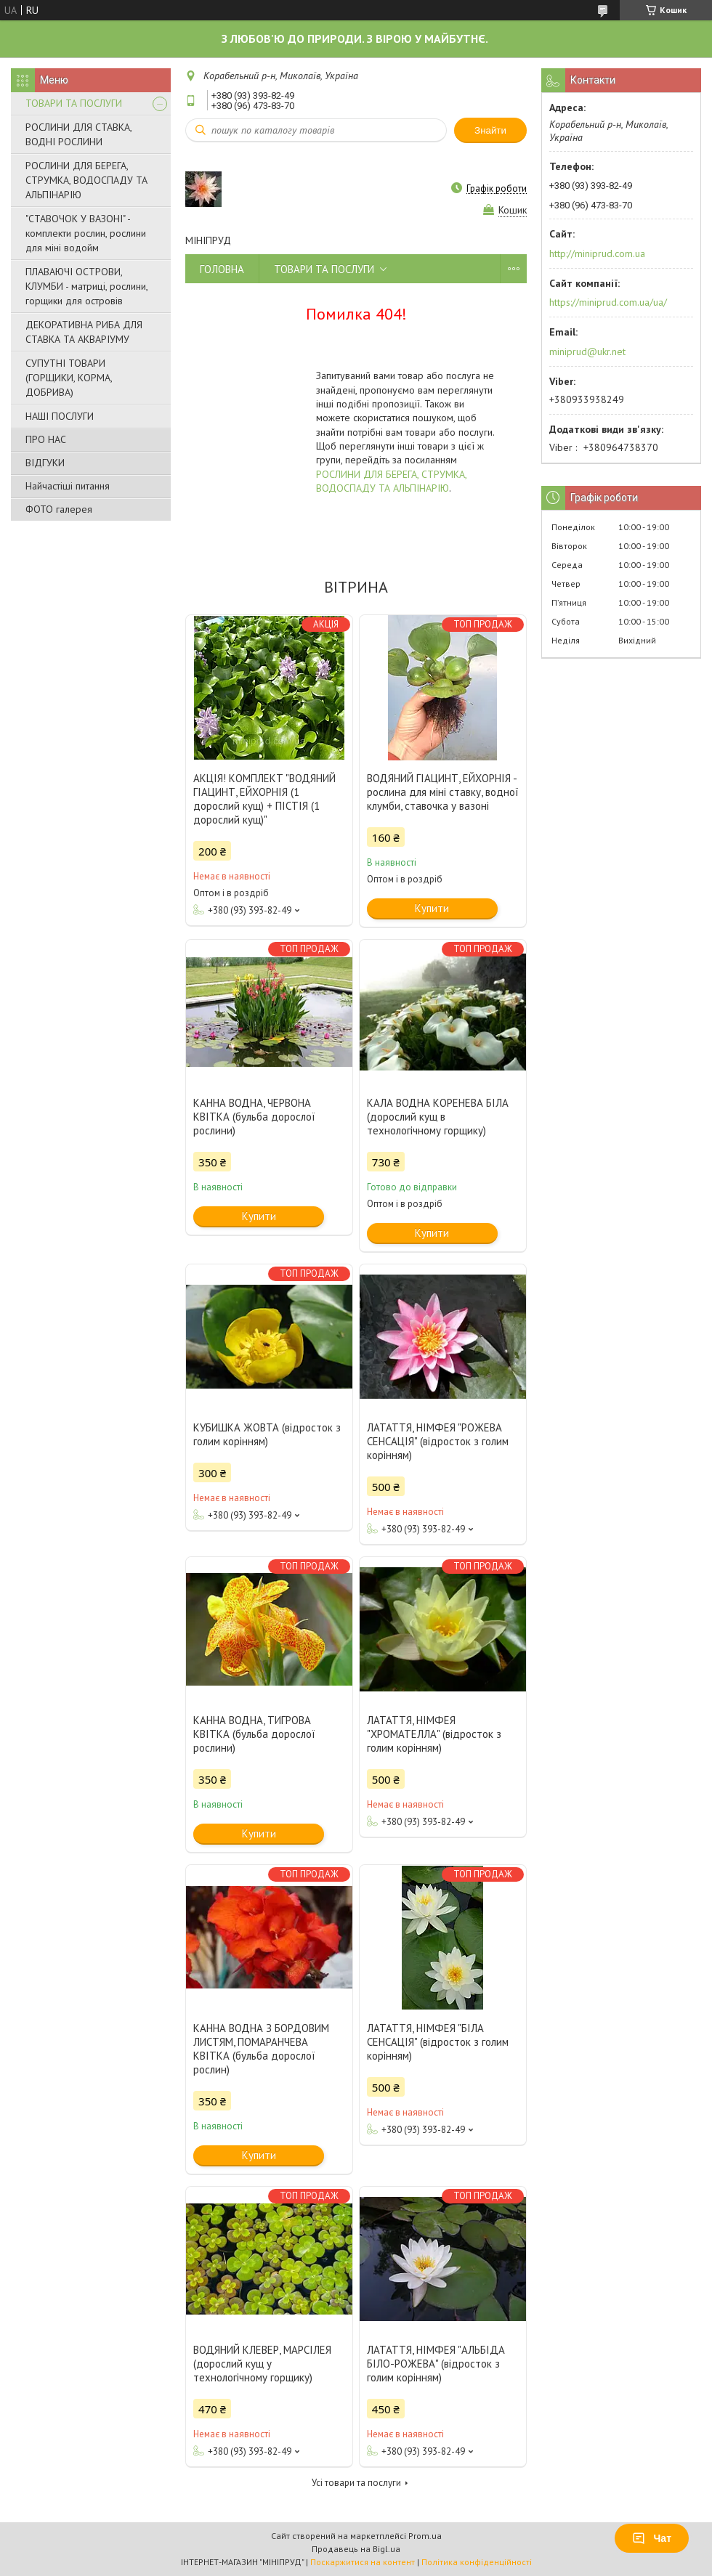  What do you see at coordinates (68, 378) in the screenshot?
I see `СУПУТНІ ТОВАРИ (ГОРЩИКИ, КОРМА, ДОБРИВА)` at bounding box center [68, 378].